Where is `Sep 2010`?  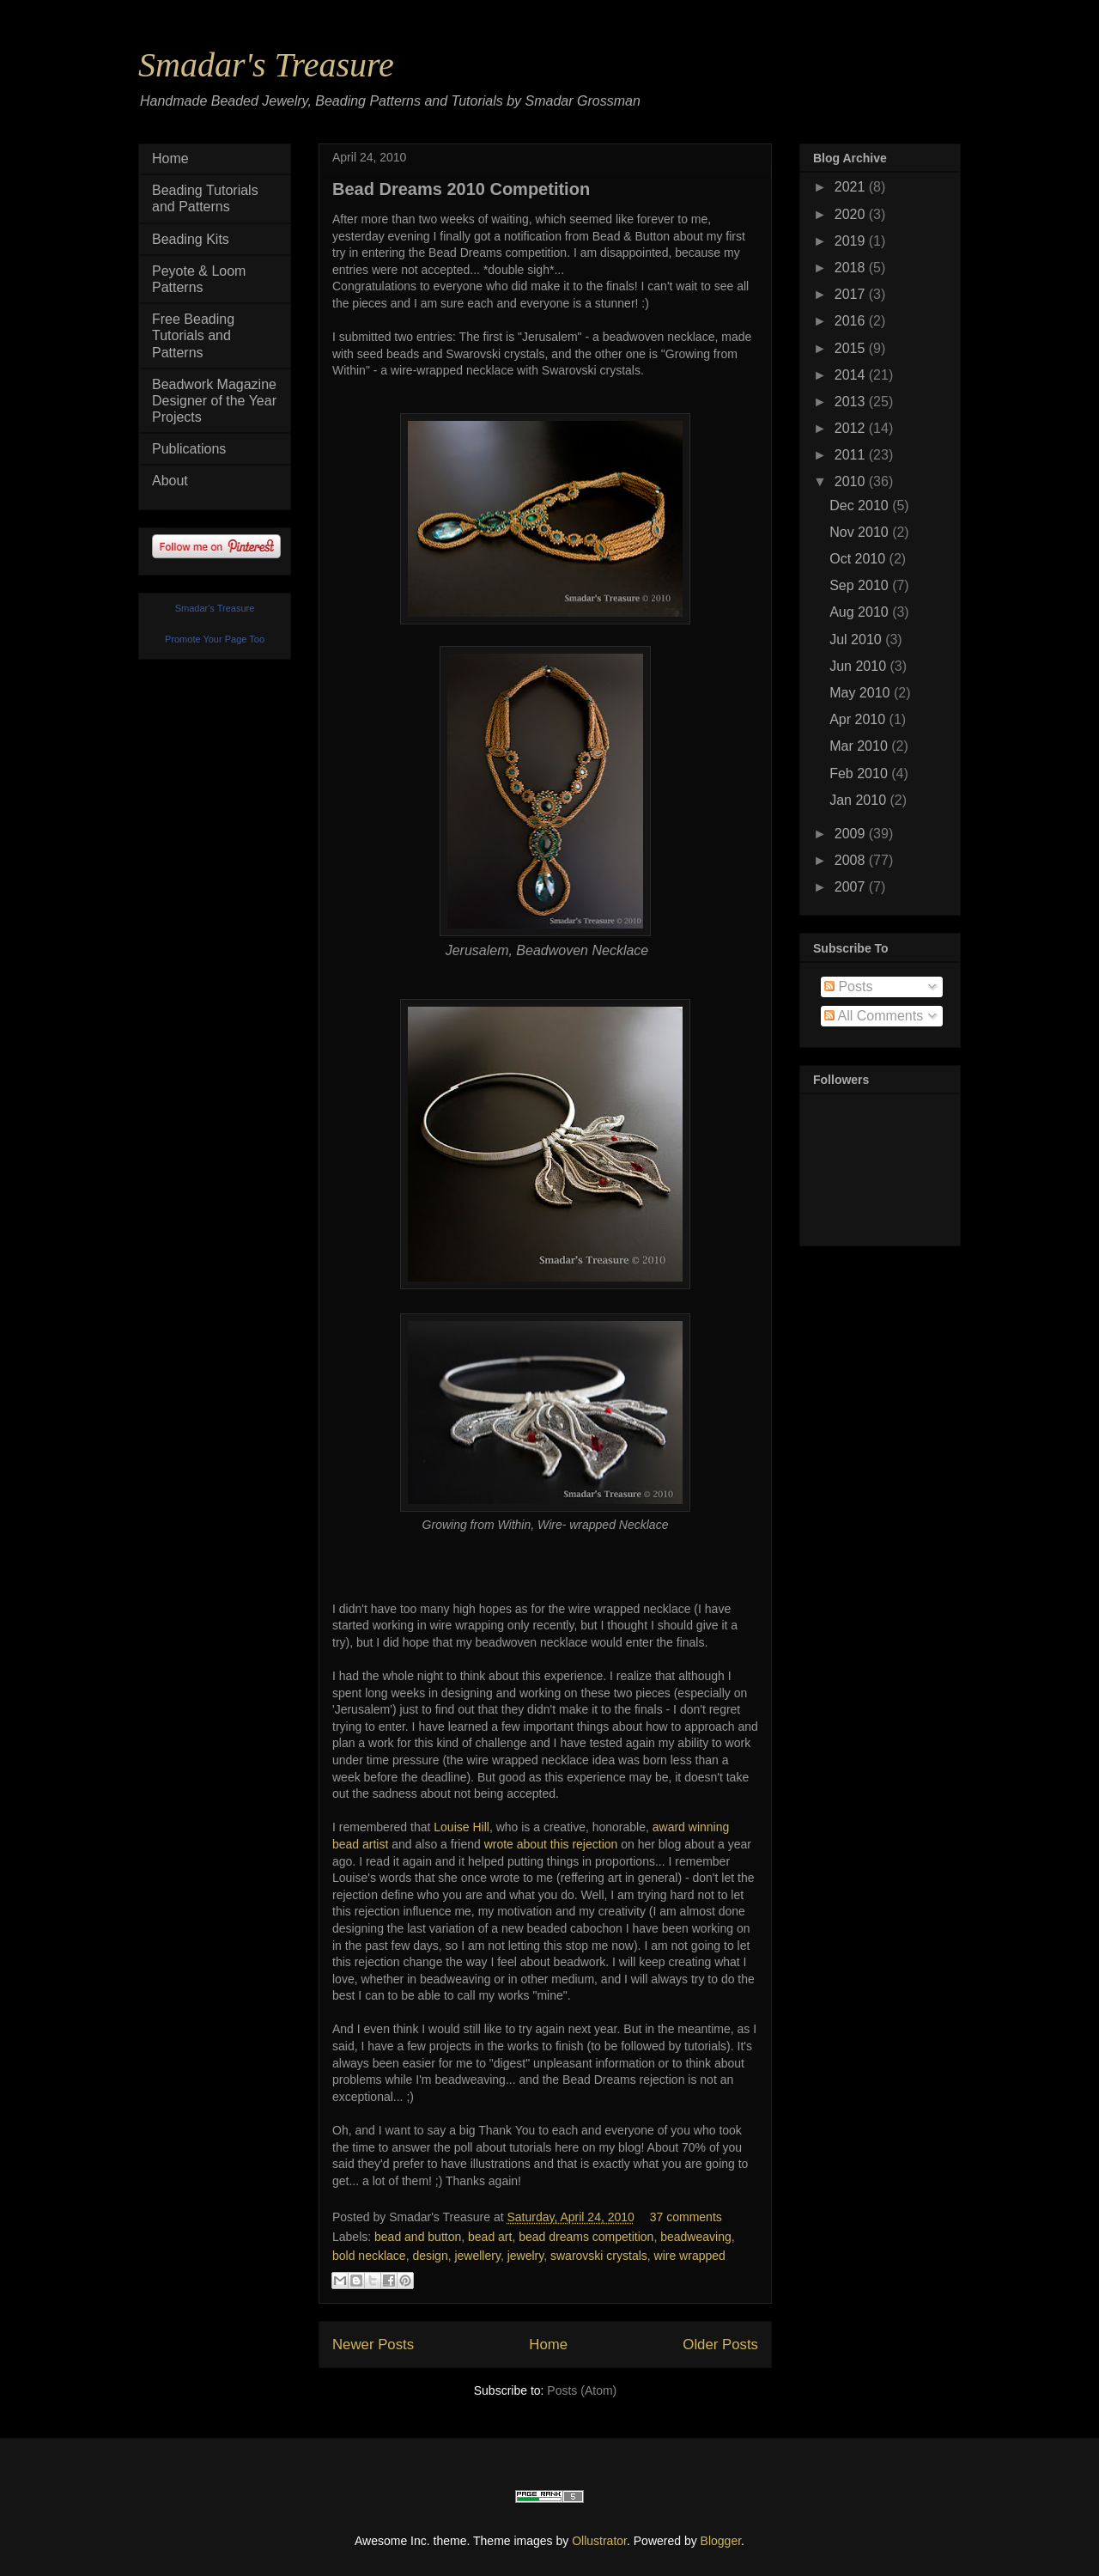
Sep 2010 is located at coordinates (860, 585).